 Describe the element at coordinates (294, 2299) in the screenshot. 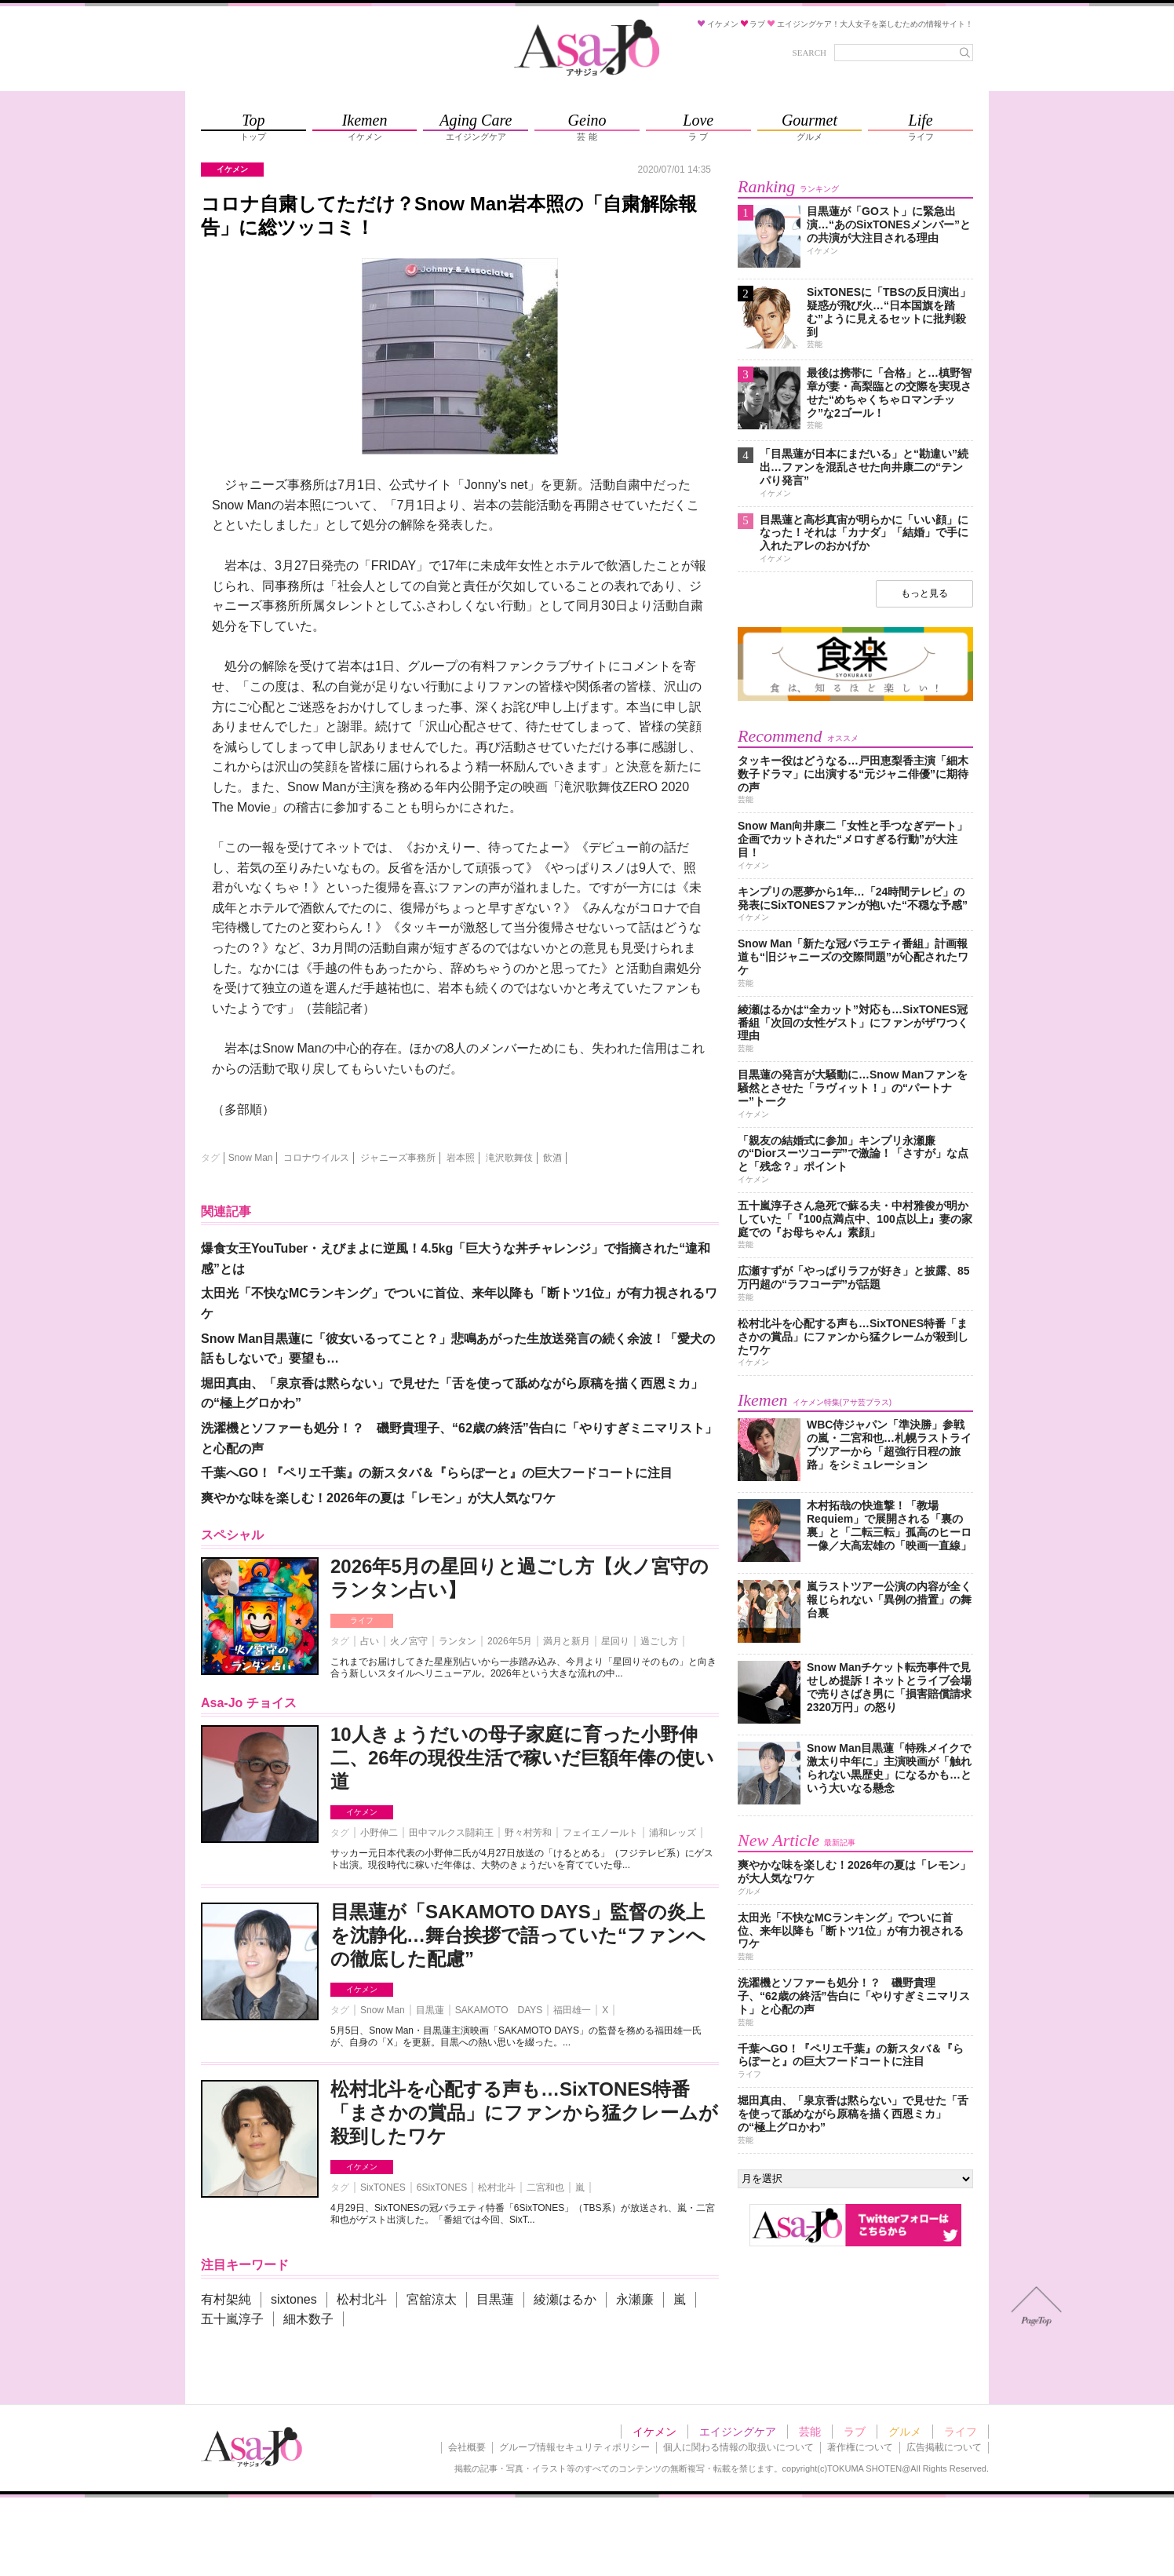

I see `sixtones` at that location.